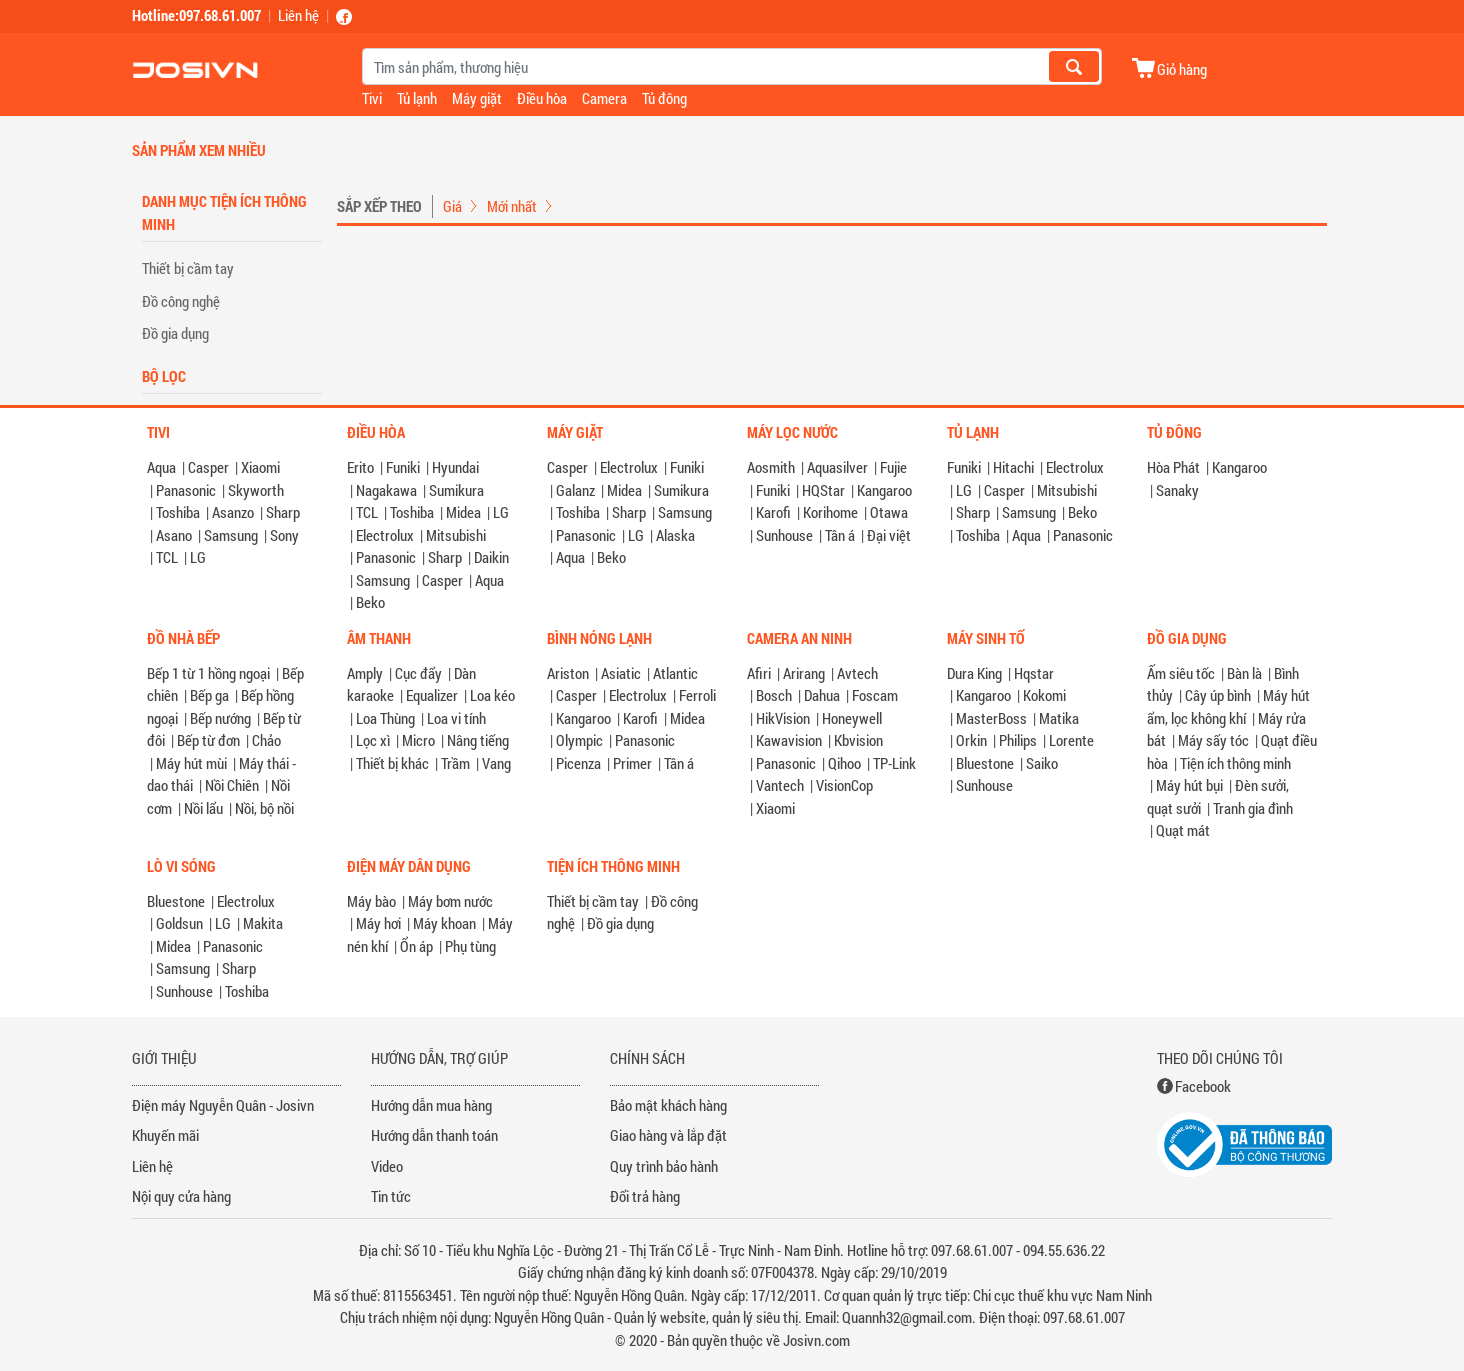  Describe the element at coordinates (621, 673) in the screenshot. I see `Asiatic` at that location.